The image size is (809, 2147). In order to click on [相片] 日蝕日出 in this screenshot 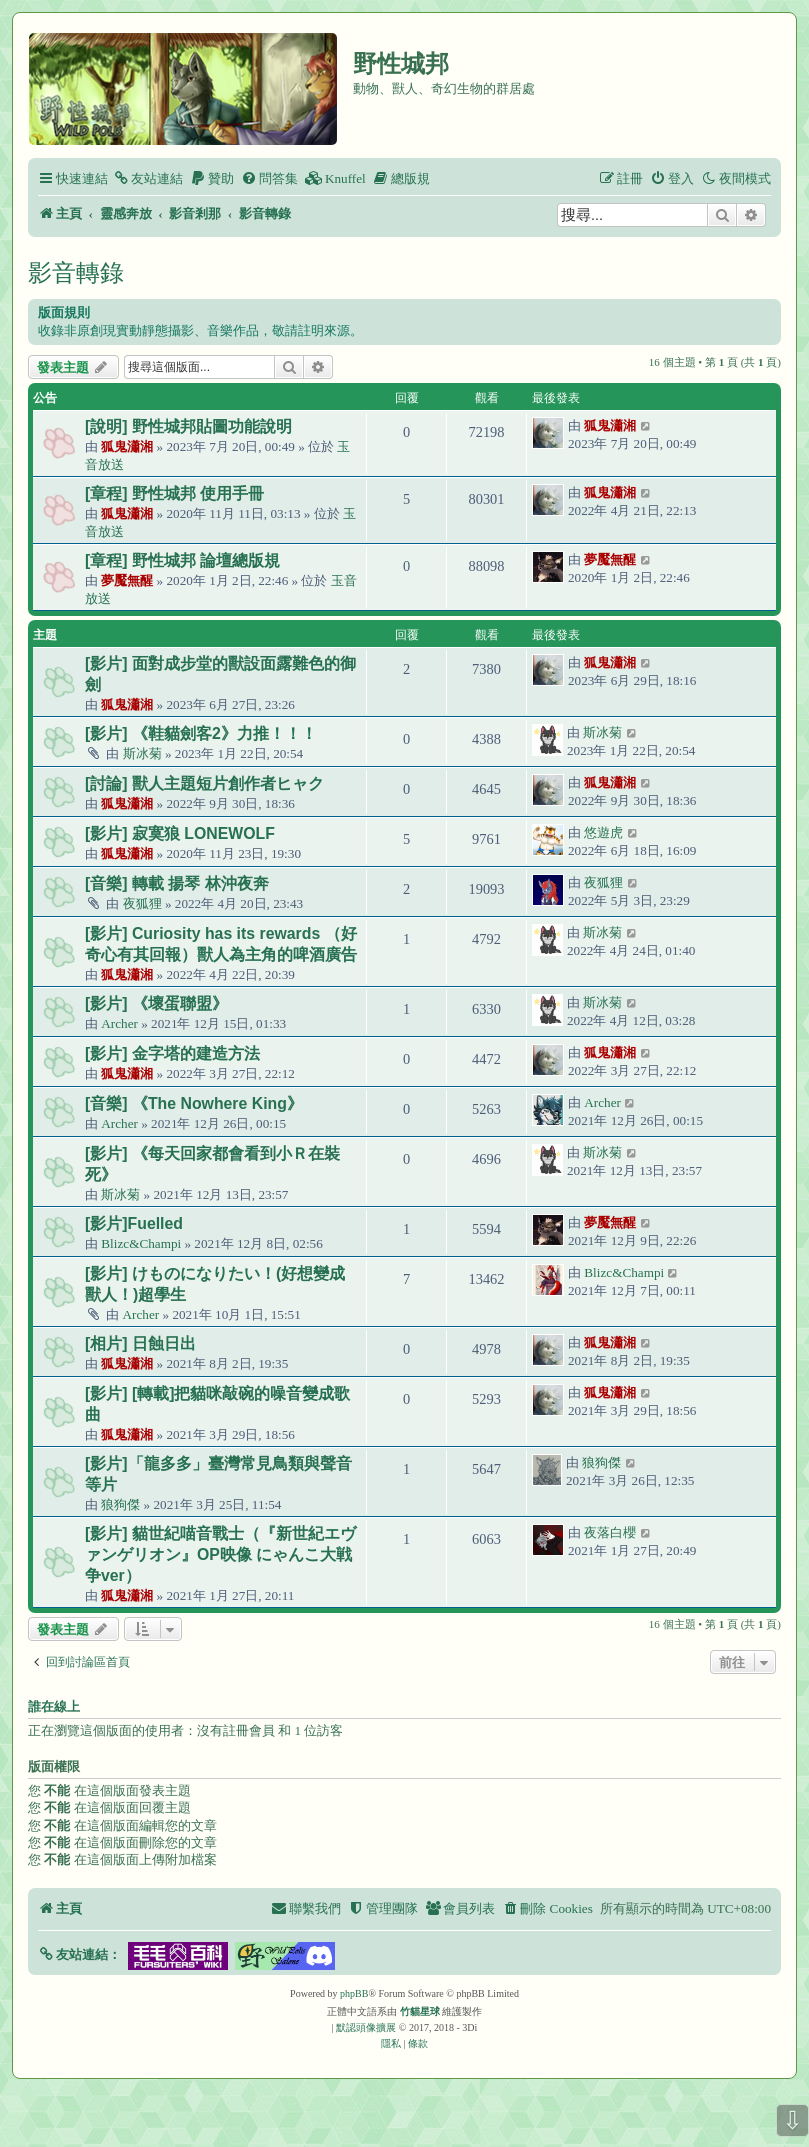, I will do `click(140, 1343)`.